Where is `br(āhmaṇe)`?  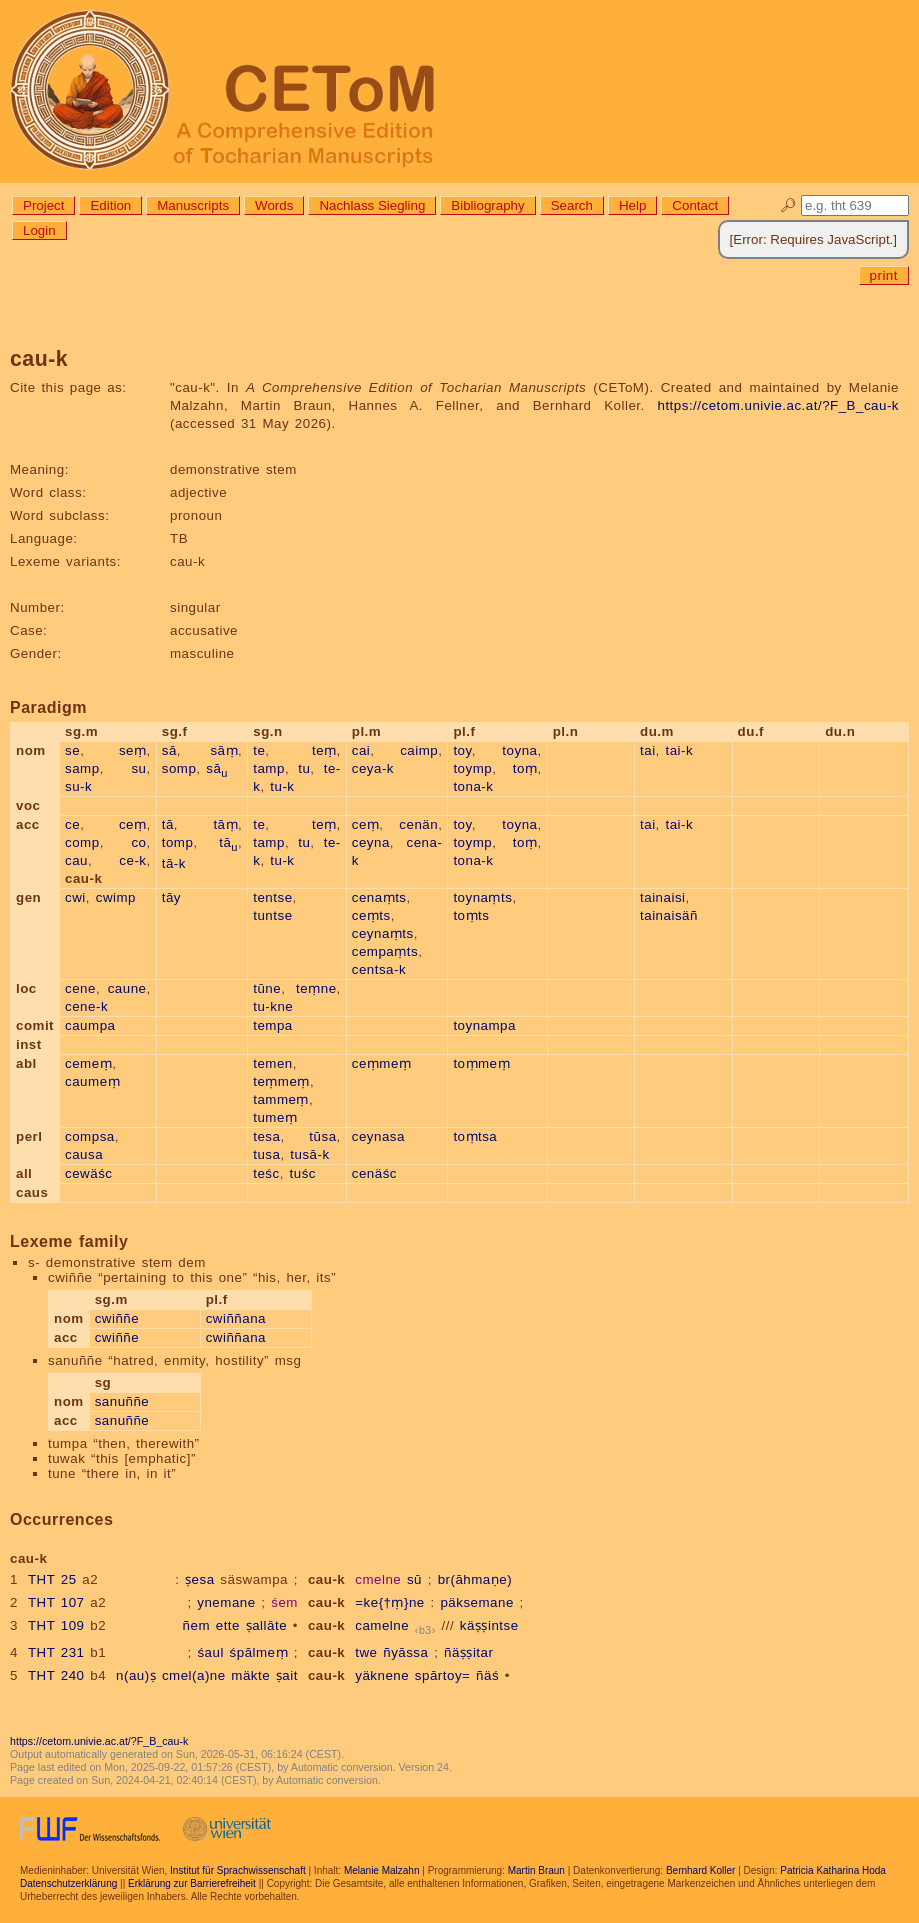
br(āhmaṇe) is located at coordinates (475, 1579).